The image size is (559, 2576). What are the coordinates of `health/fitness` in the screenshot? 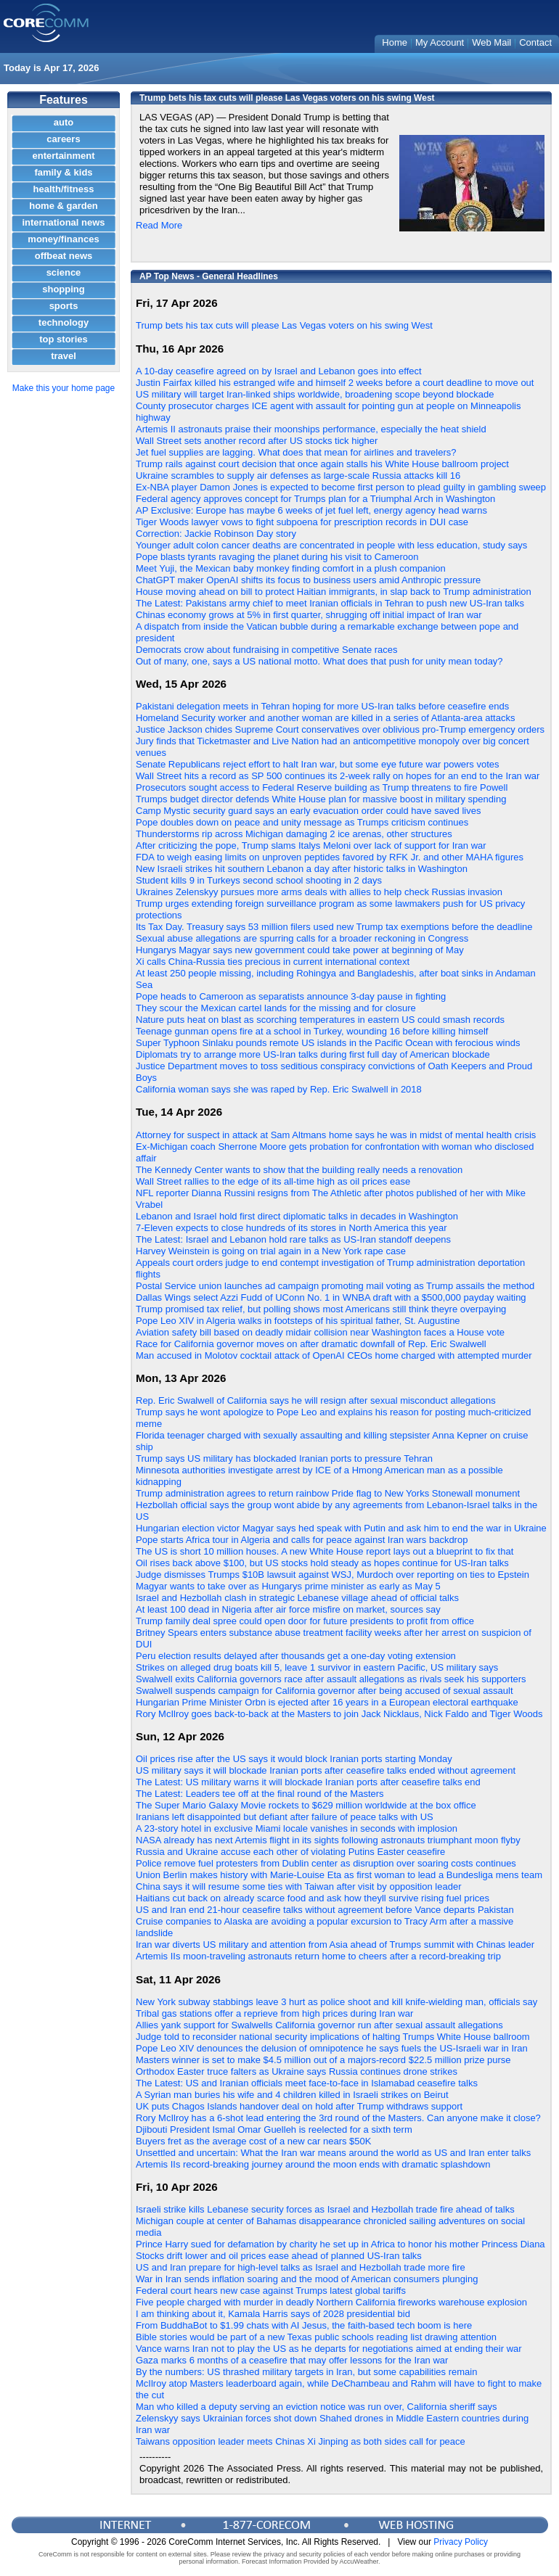 It's located at (63, 189).